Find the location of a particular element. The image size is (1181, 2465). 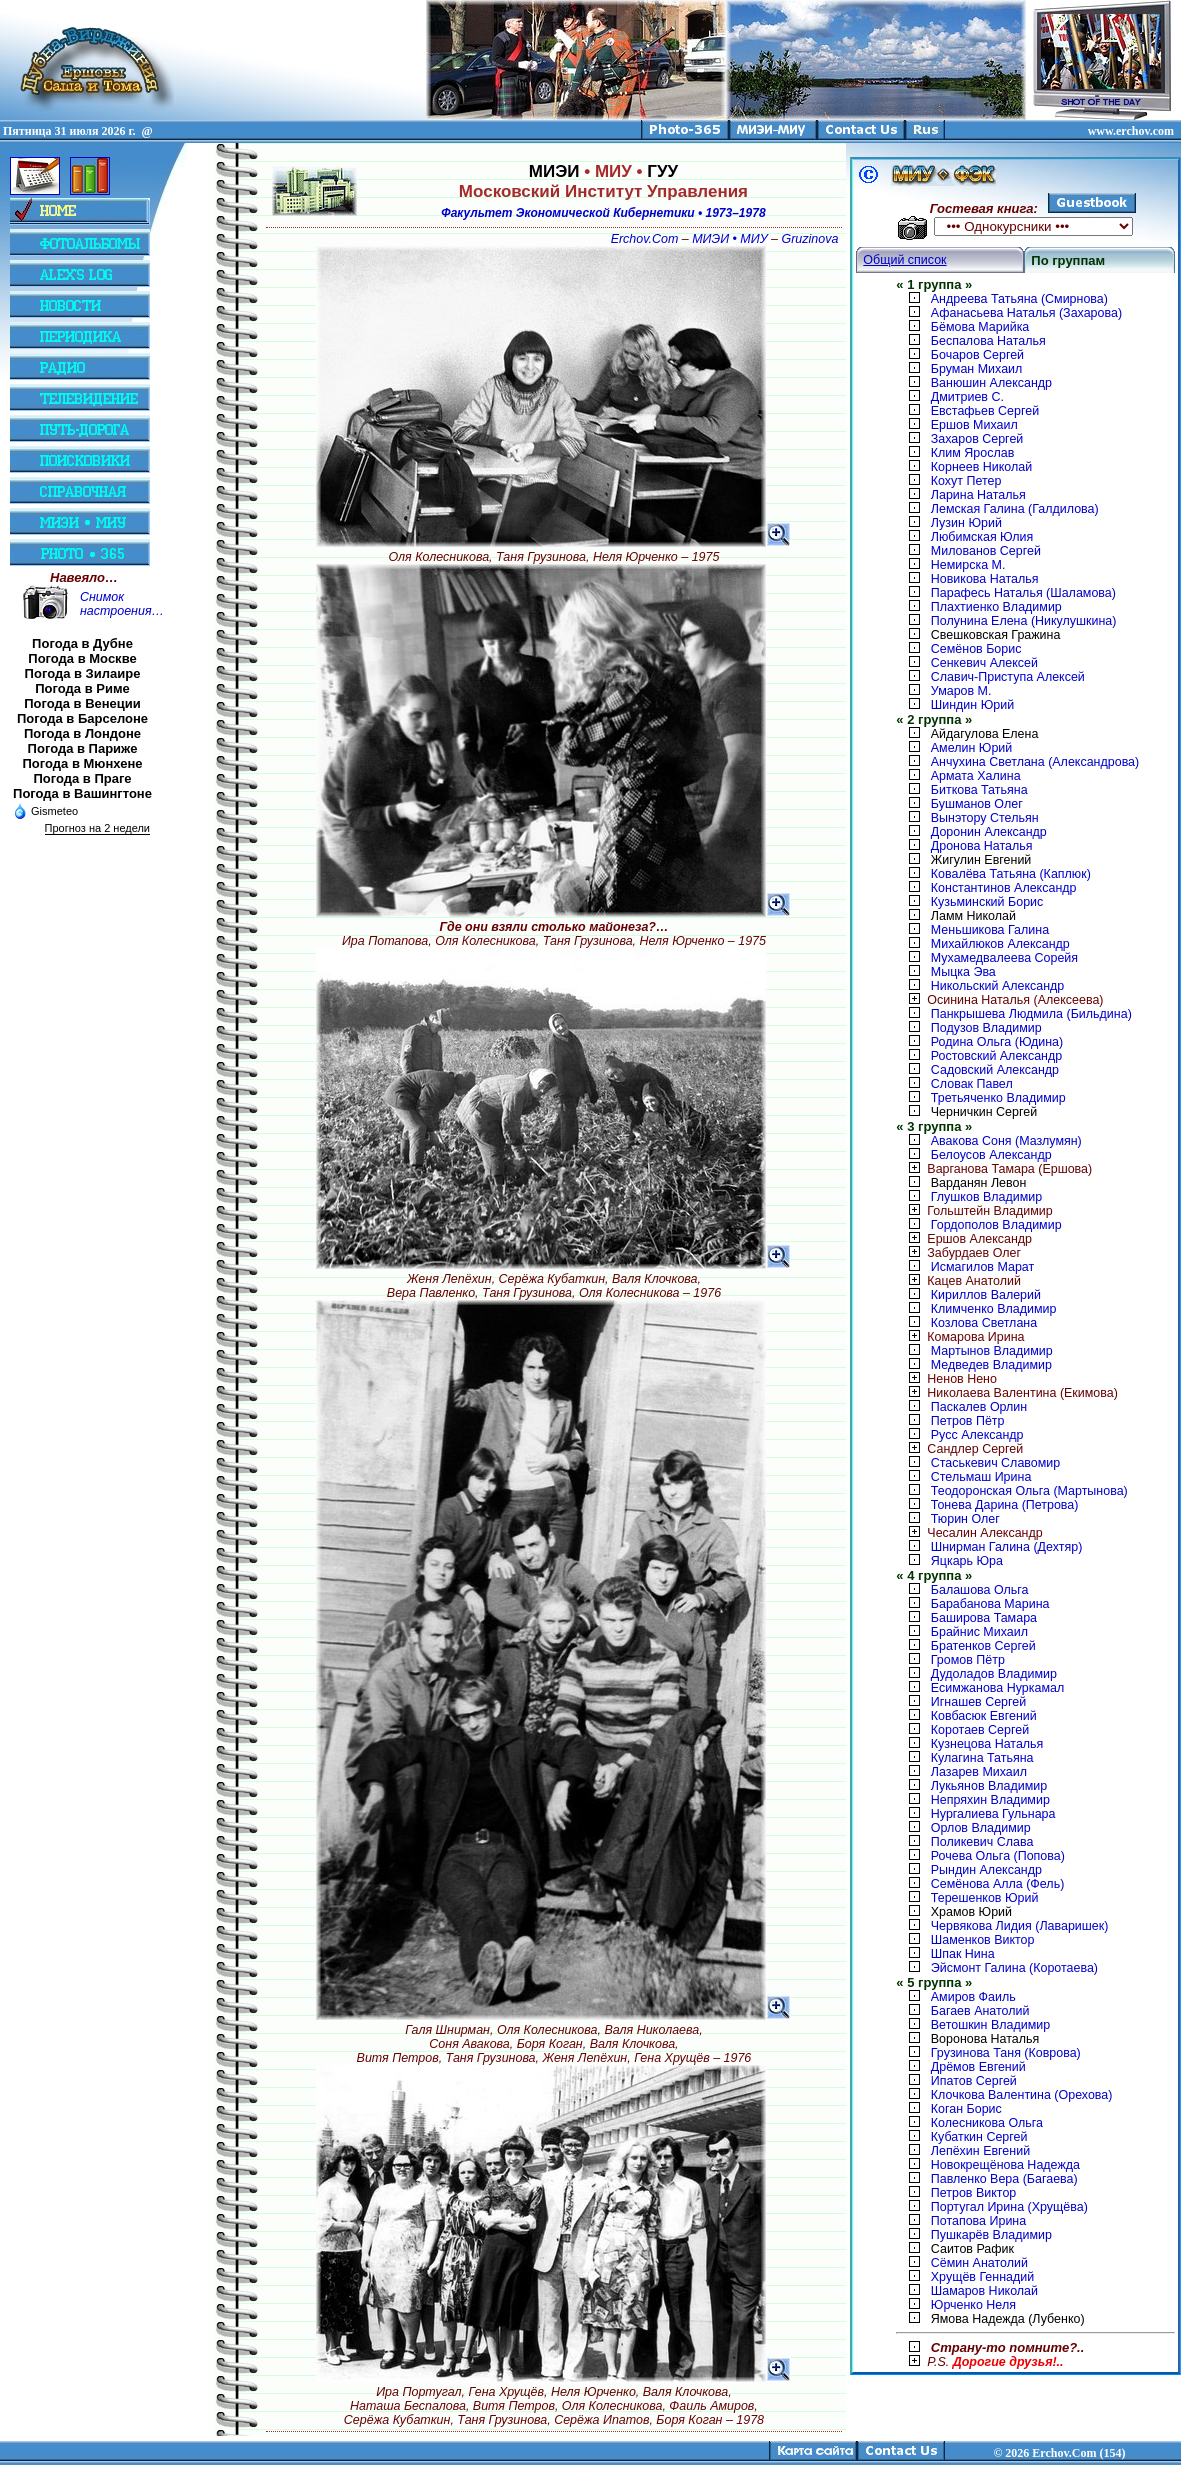

Садовский Александр is located at coordinates (995, 1070).